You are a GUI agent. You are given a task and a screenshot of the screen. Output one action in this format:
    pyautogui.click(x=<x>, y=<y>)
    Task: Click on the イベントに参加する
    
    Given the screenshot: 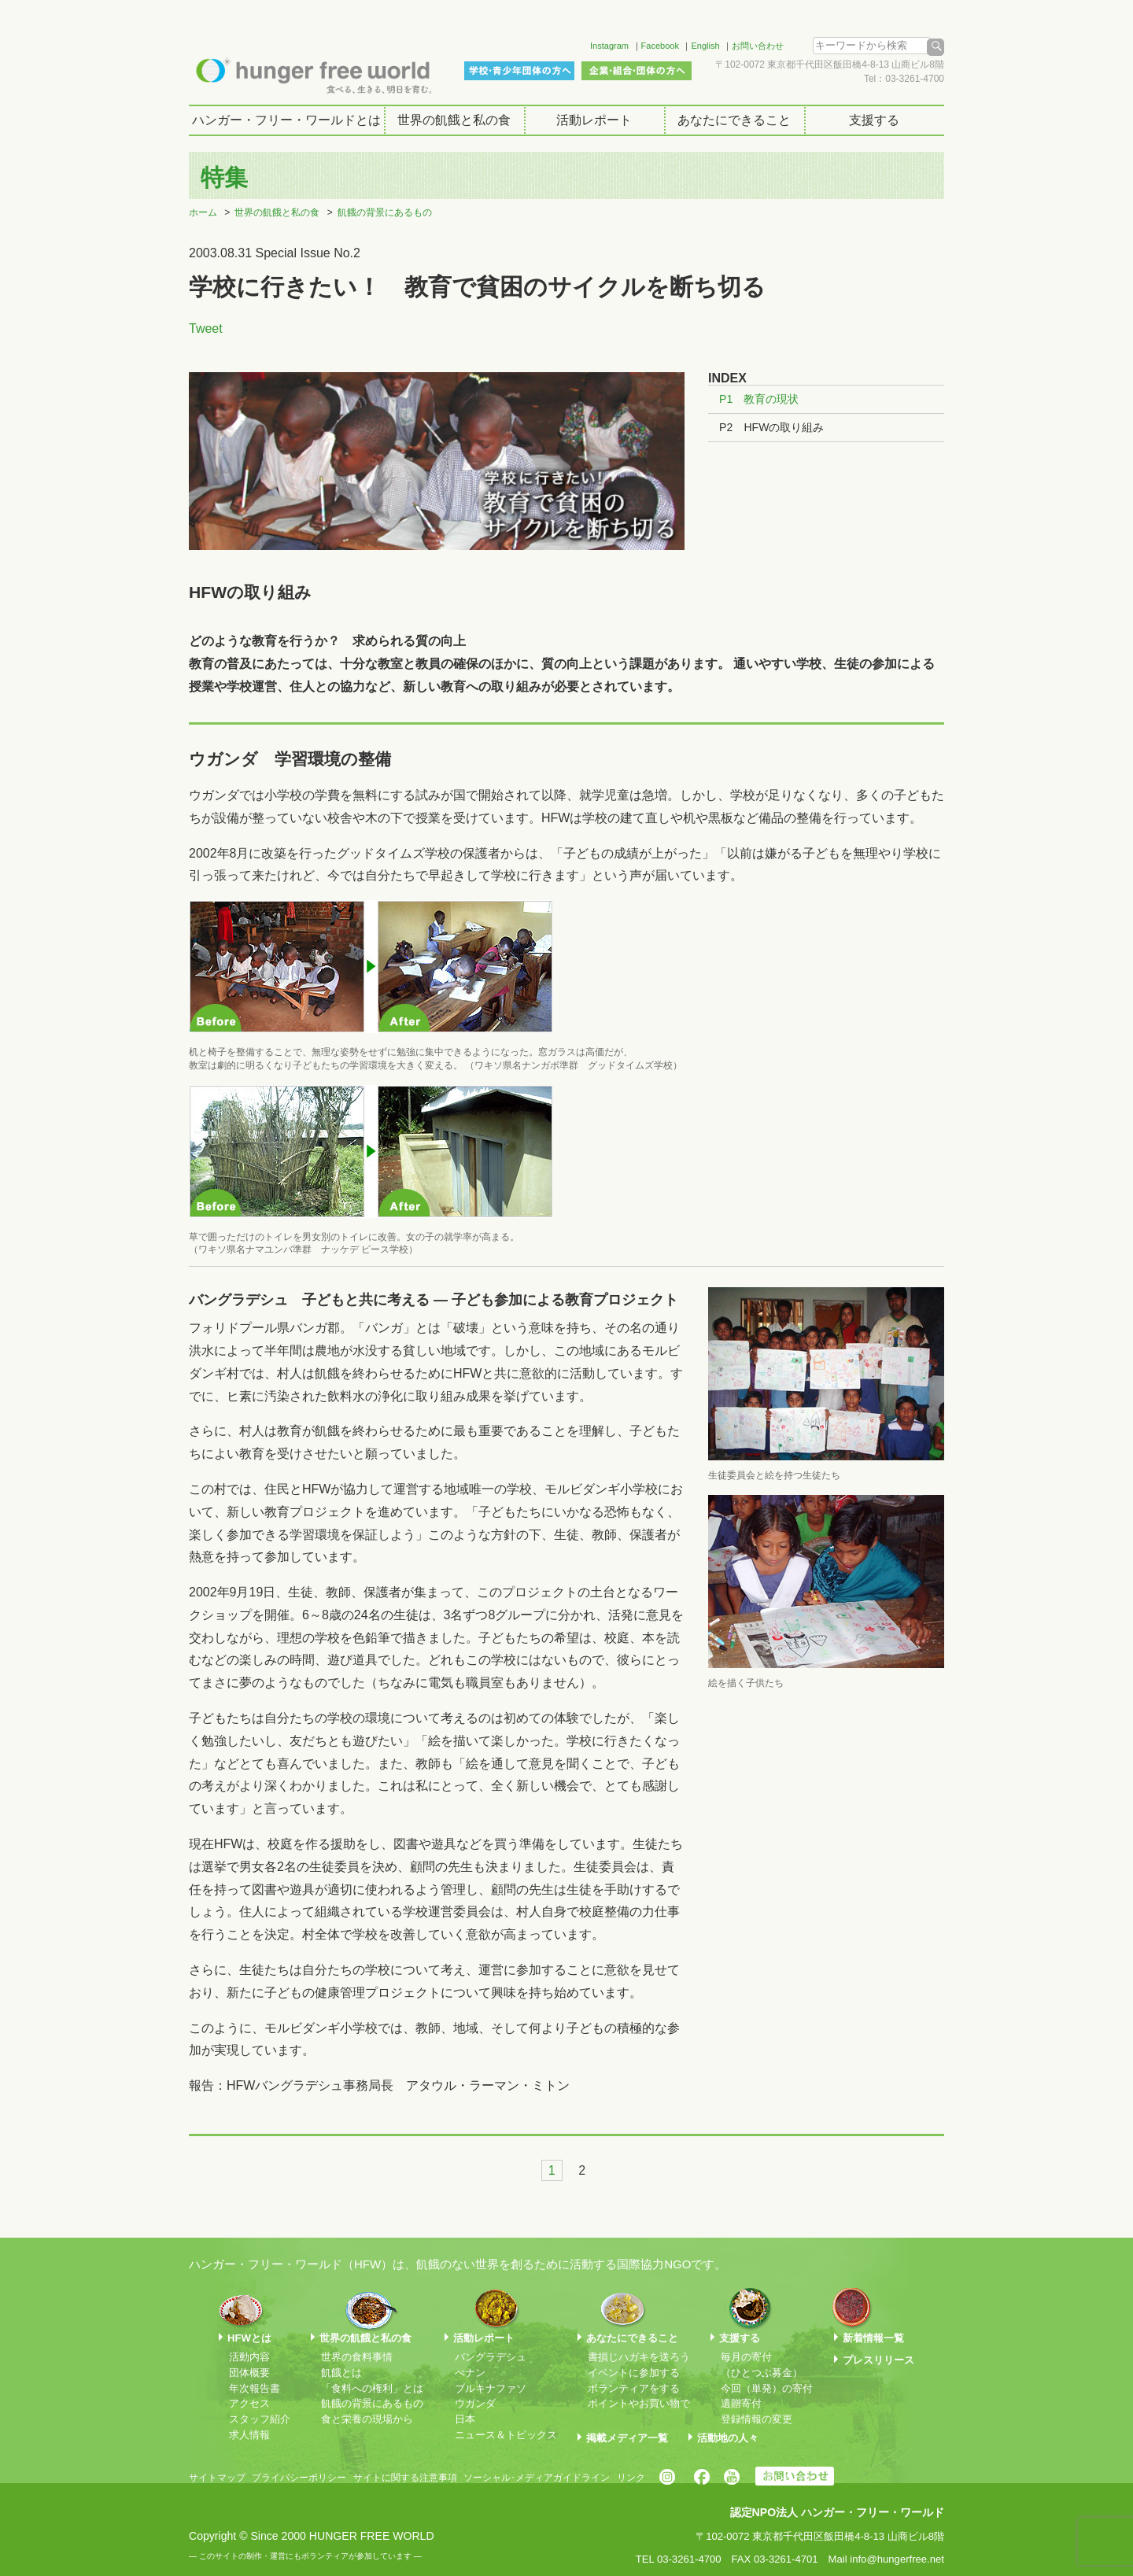 What is the action you would take?
    pyautogui.click(x=634, y=2373)
    